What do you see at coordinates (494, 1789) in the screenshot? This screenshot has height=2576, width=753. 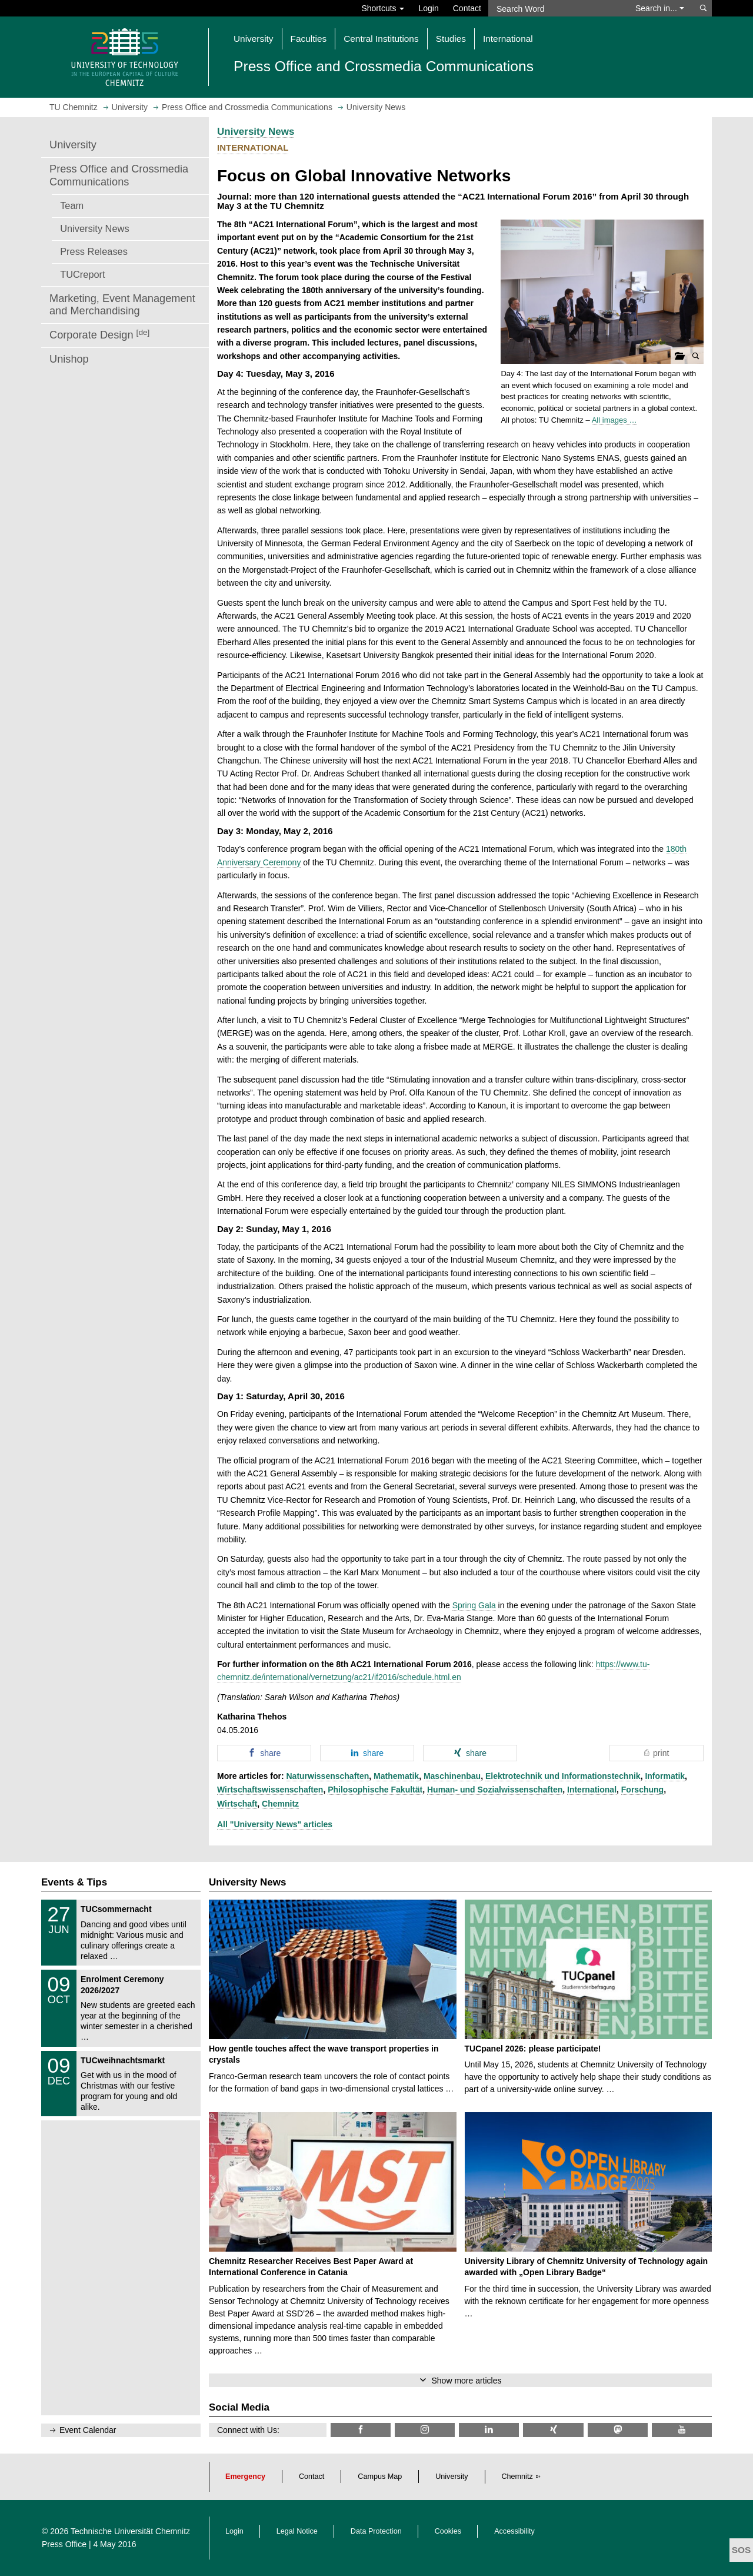 I see `Human- und Sozialwissenschaften` at bounding box center [494, 1789].